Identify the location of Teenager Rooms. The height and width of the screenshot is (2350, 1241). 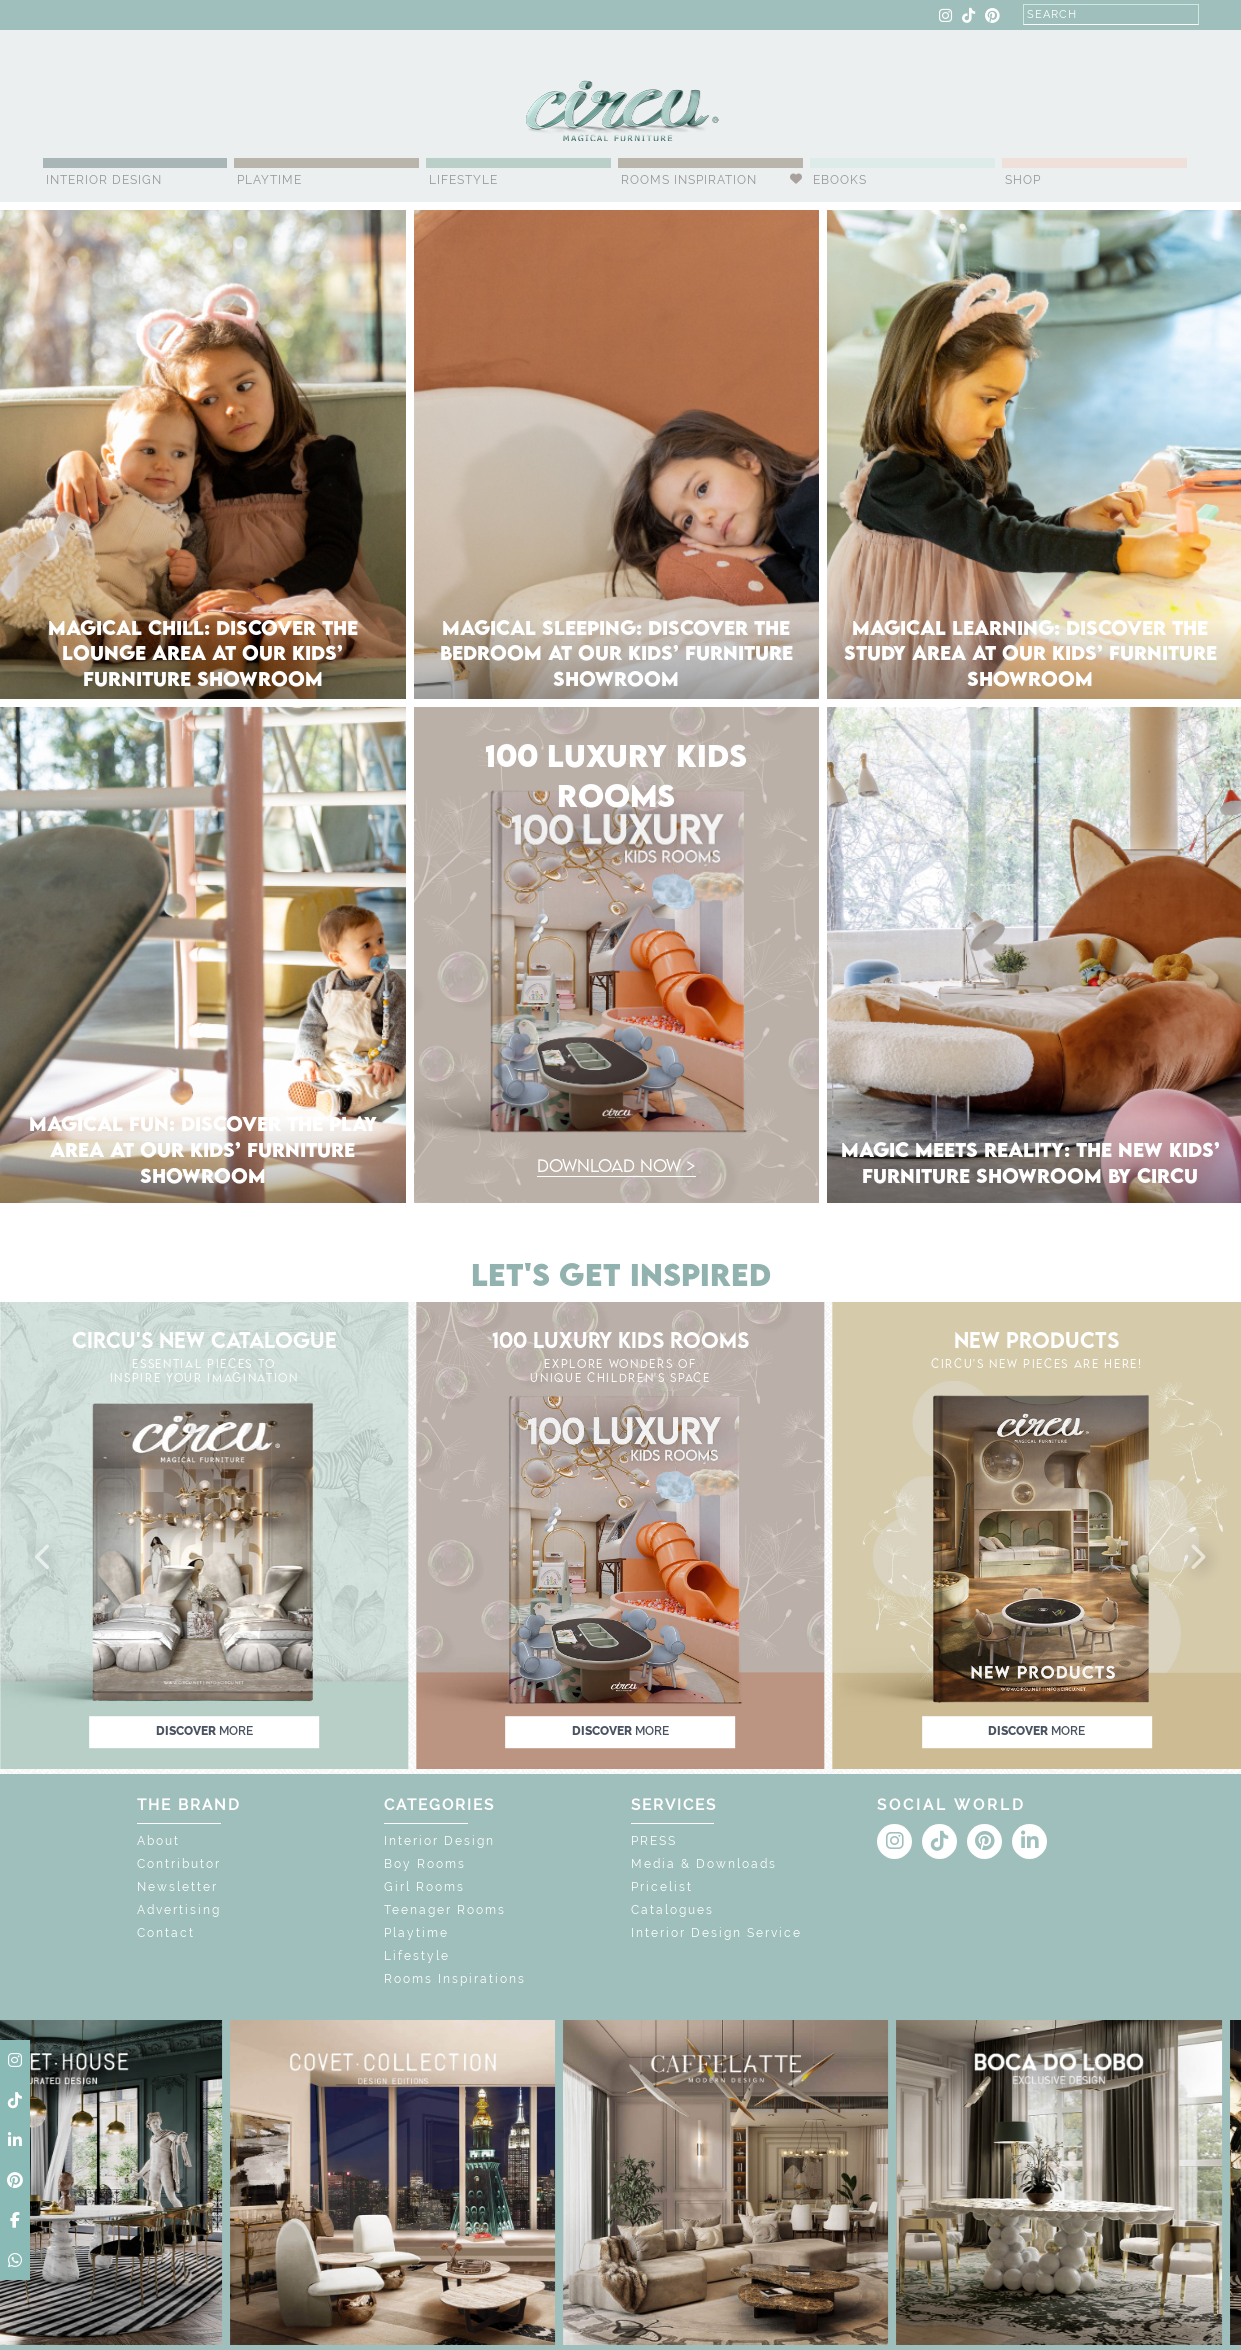
(445, 1910).